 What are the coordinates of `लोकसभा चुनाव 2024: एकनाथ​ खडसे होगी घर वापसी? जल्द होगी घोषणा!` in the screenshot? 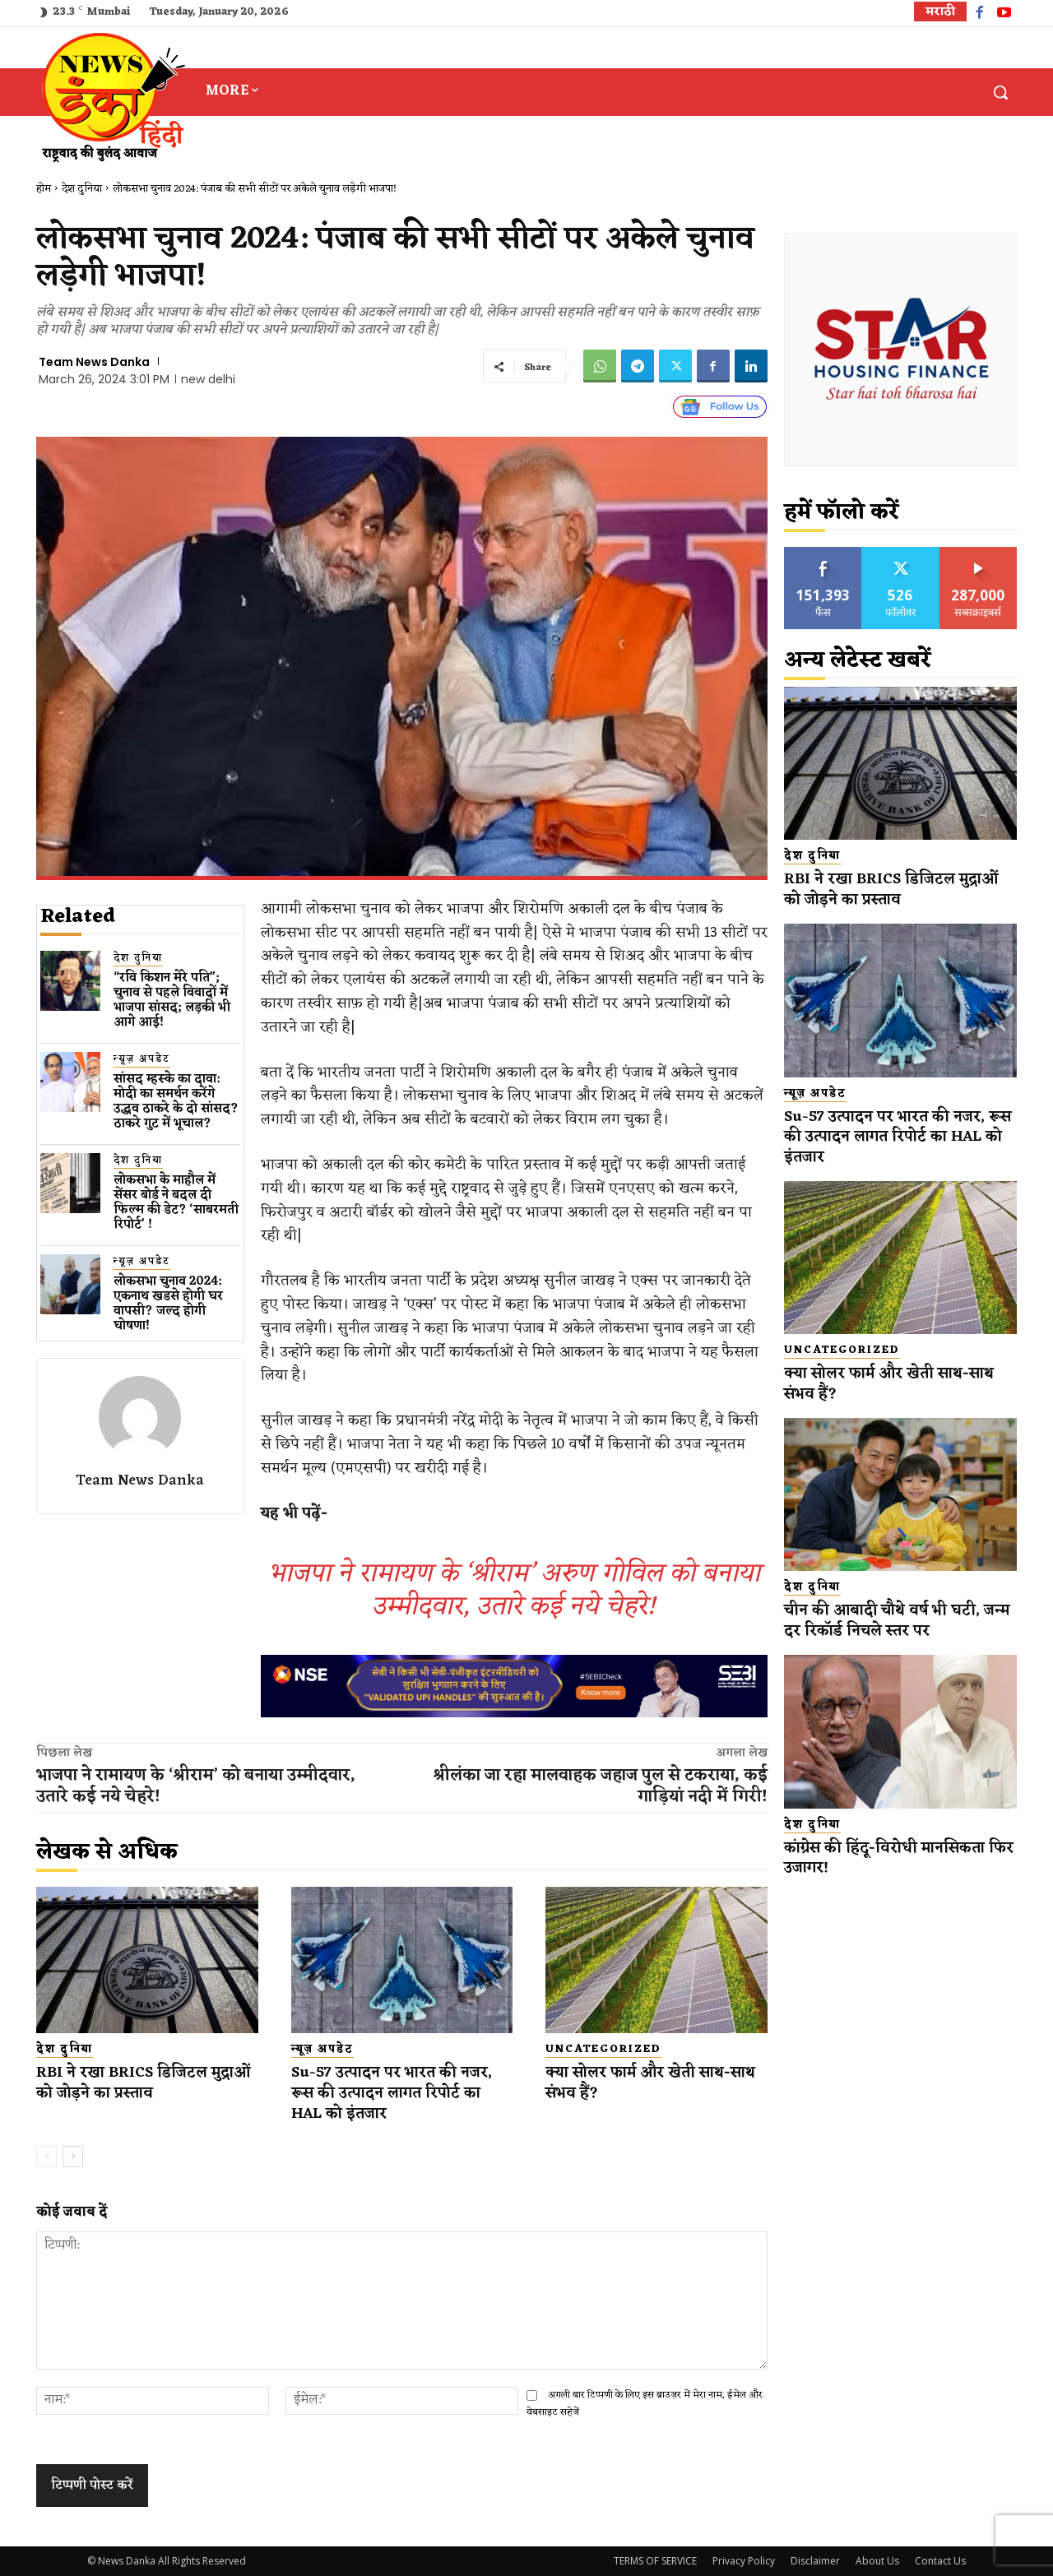 It's located at (168, 1304).